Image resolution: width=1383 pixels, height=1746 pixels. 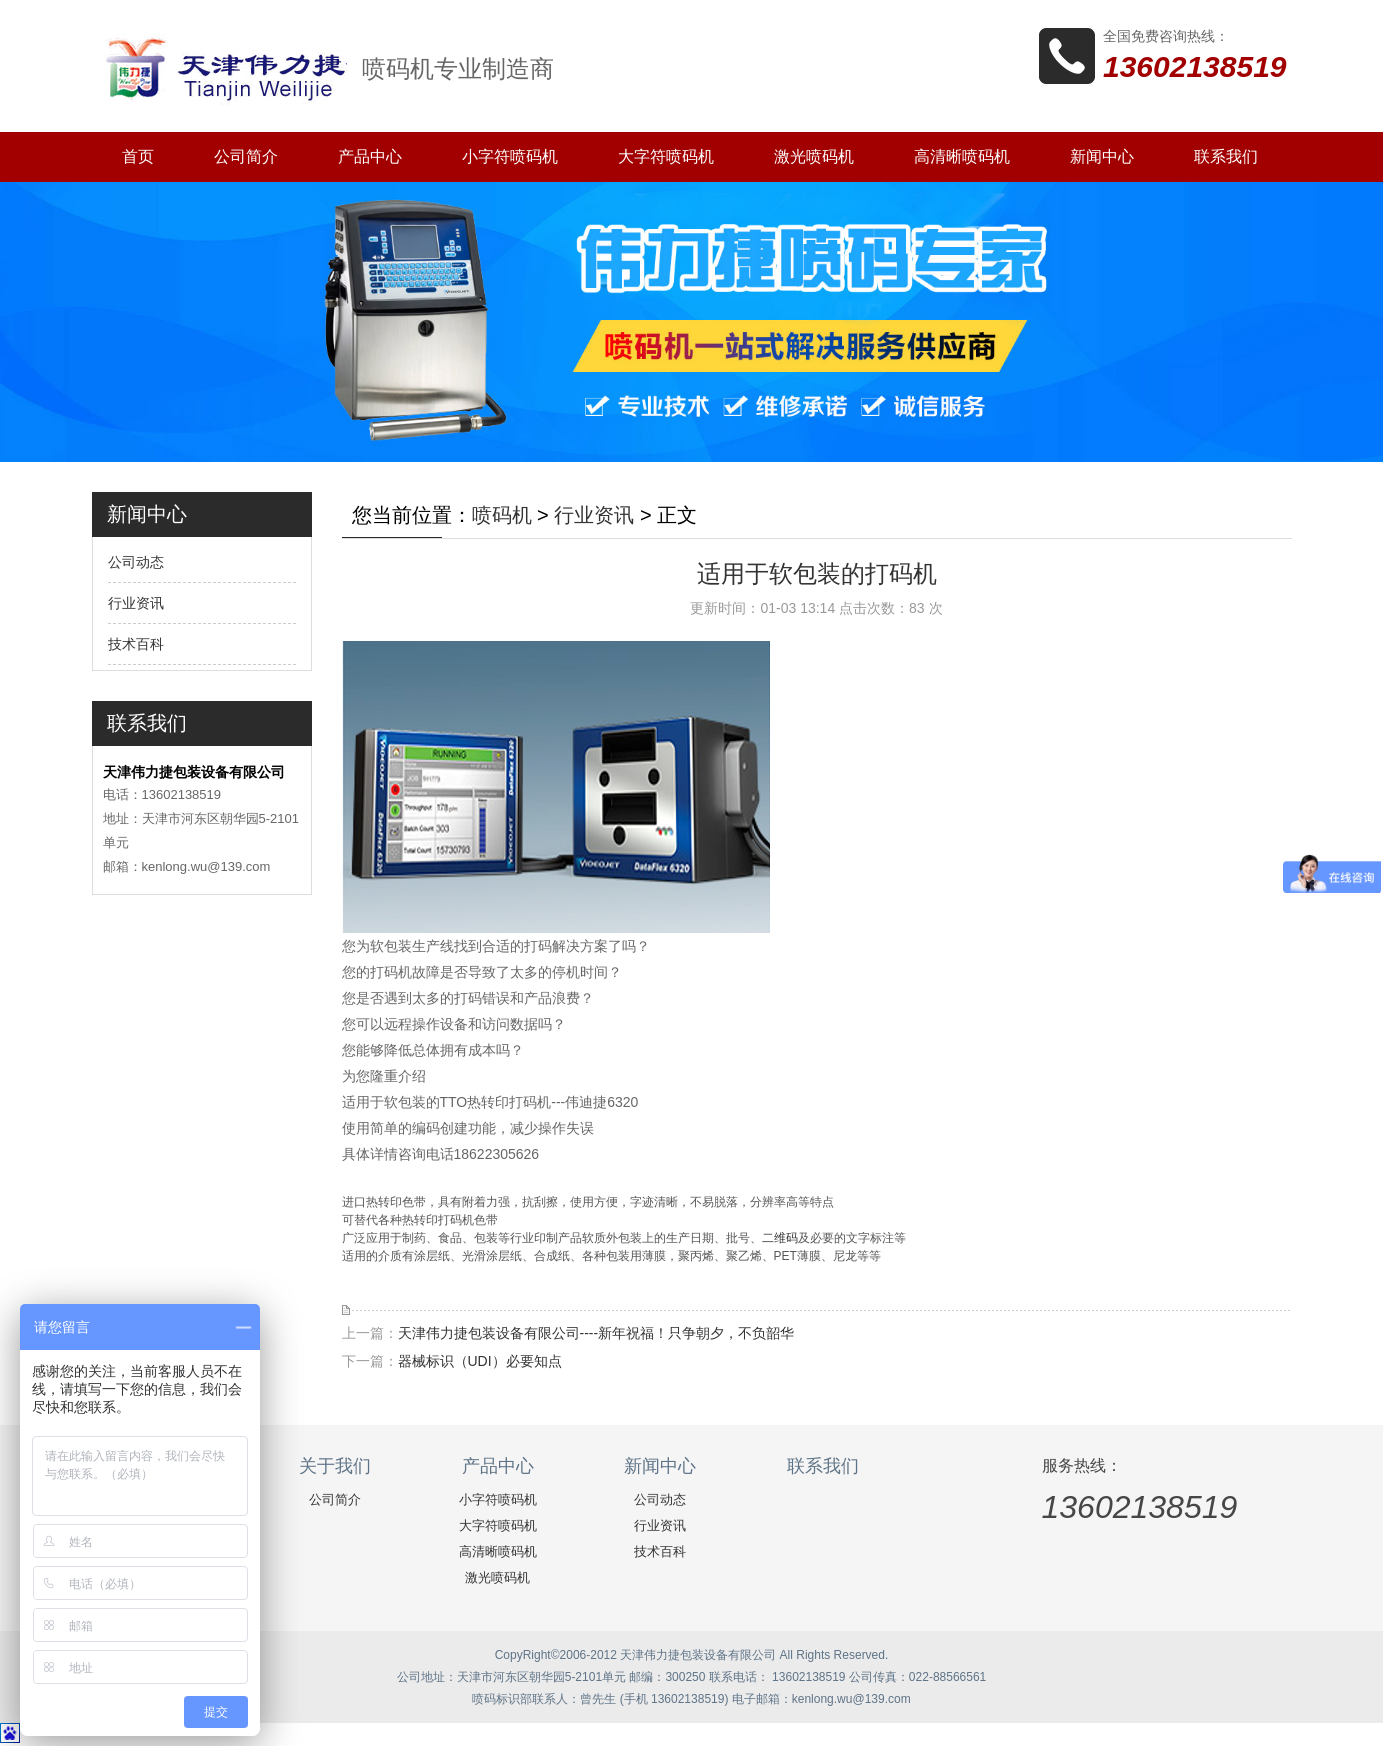 I want to click on 器械标识（UDI）必要知点, so click(x=480, y=1361).